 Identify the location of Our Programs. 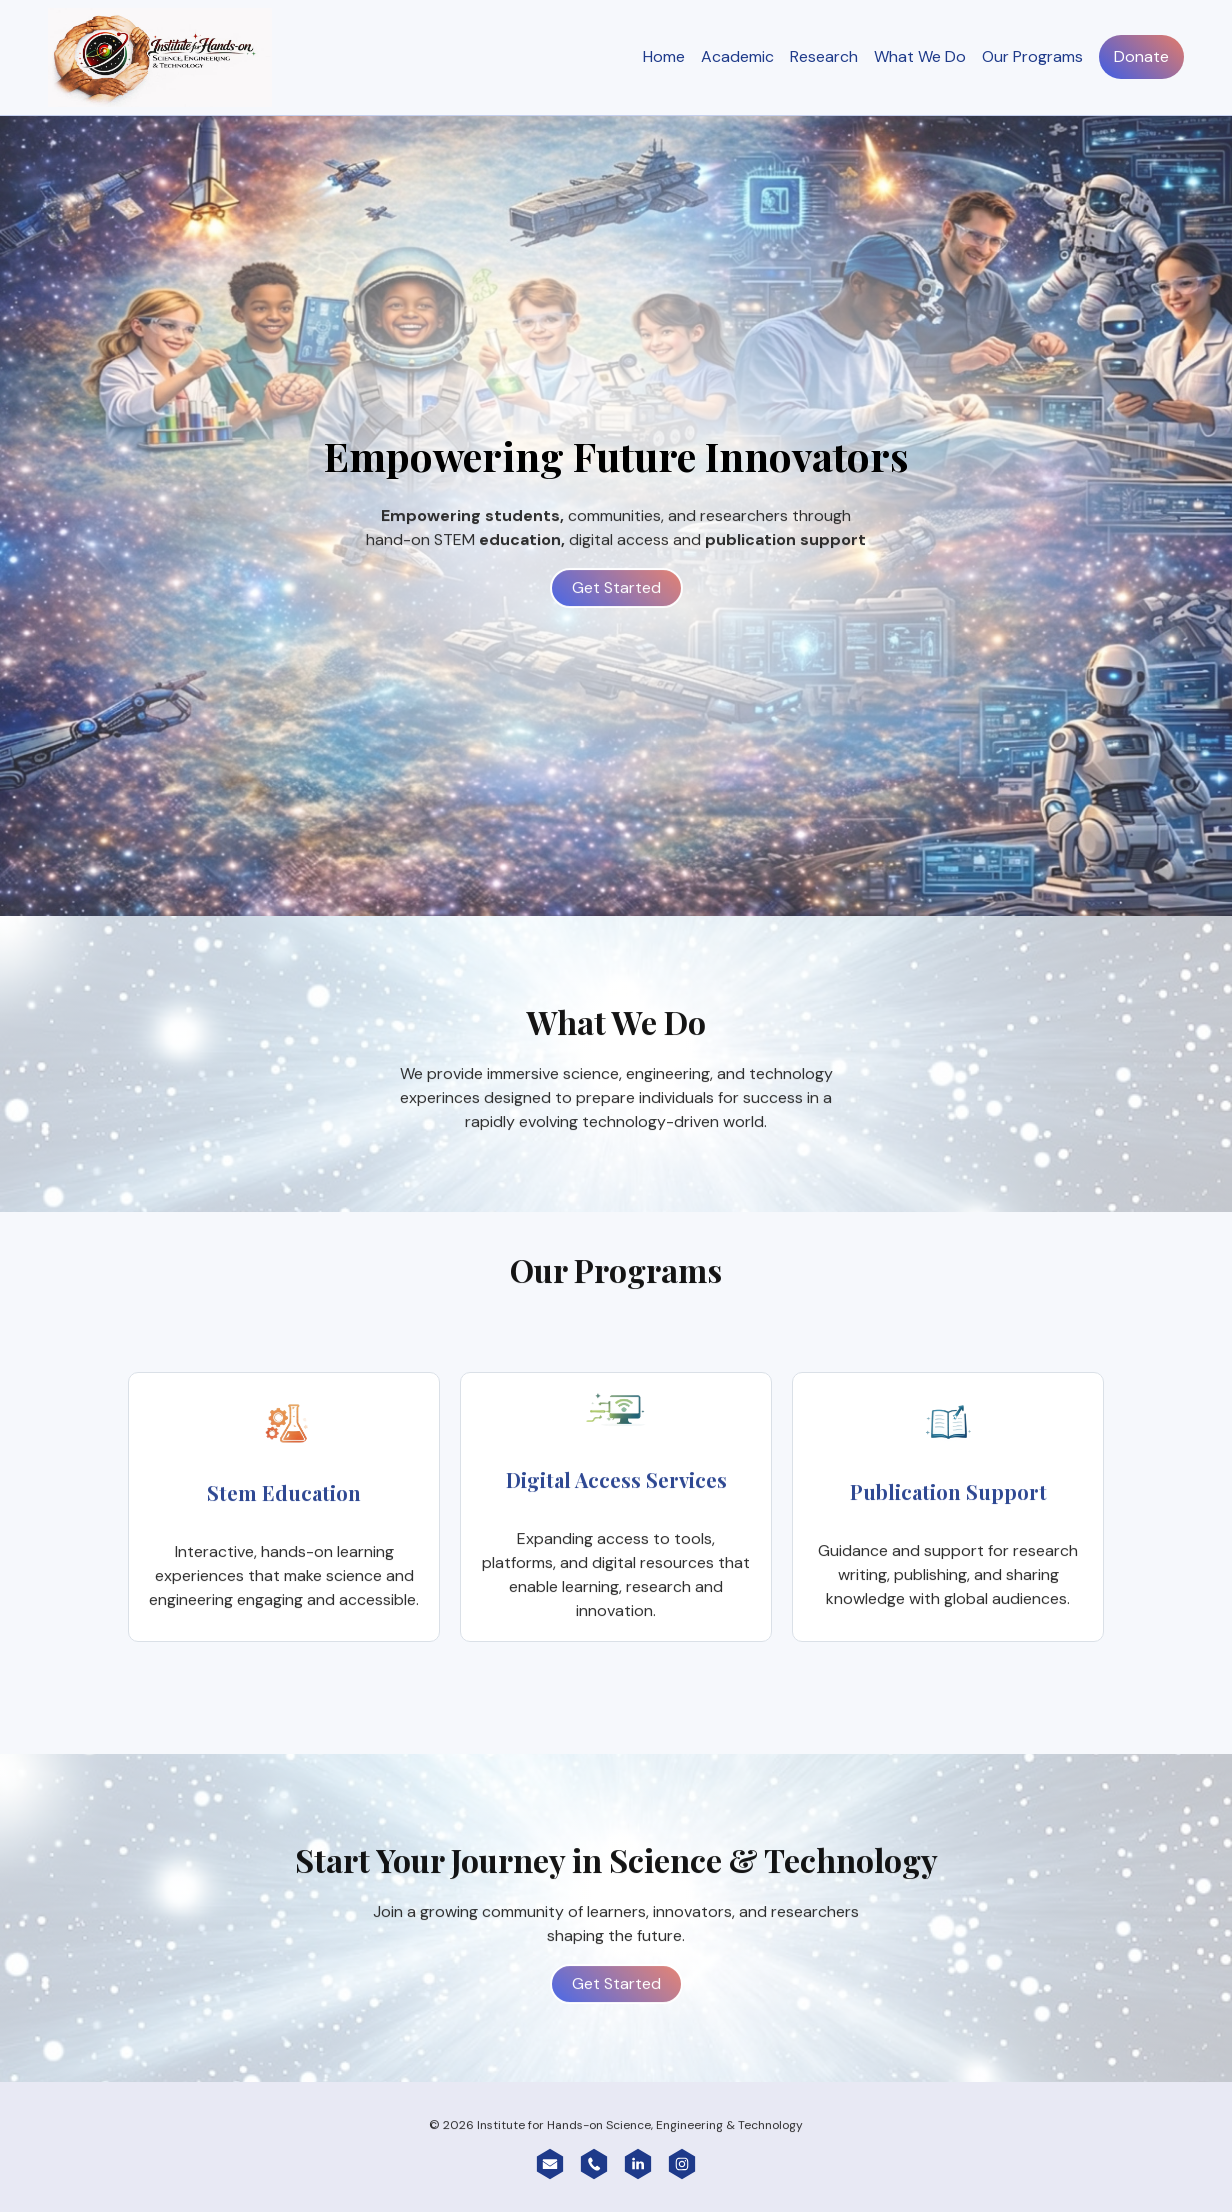
(1032, 58).